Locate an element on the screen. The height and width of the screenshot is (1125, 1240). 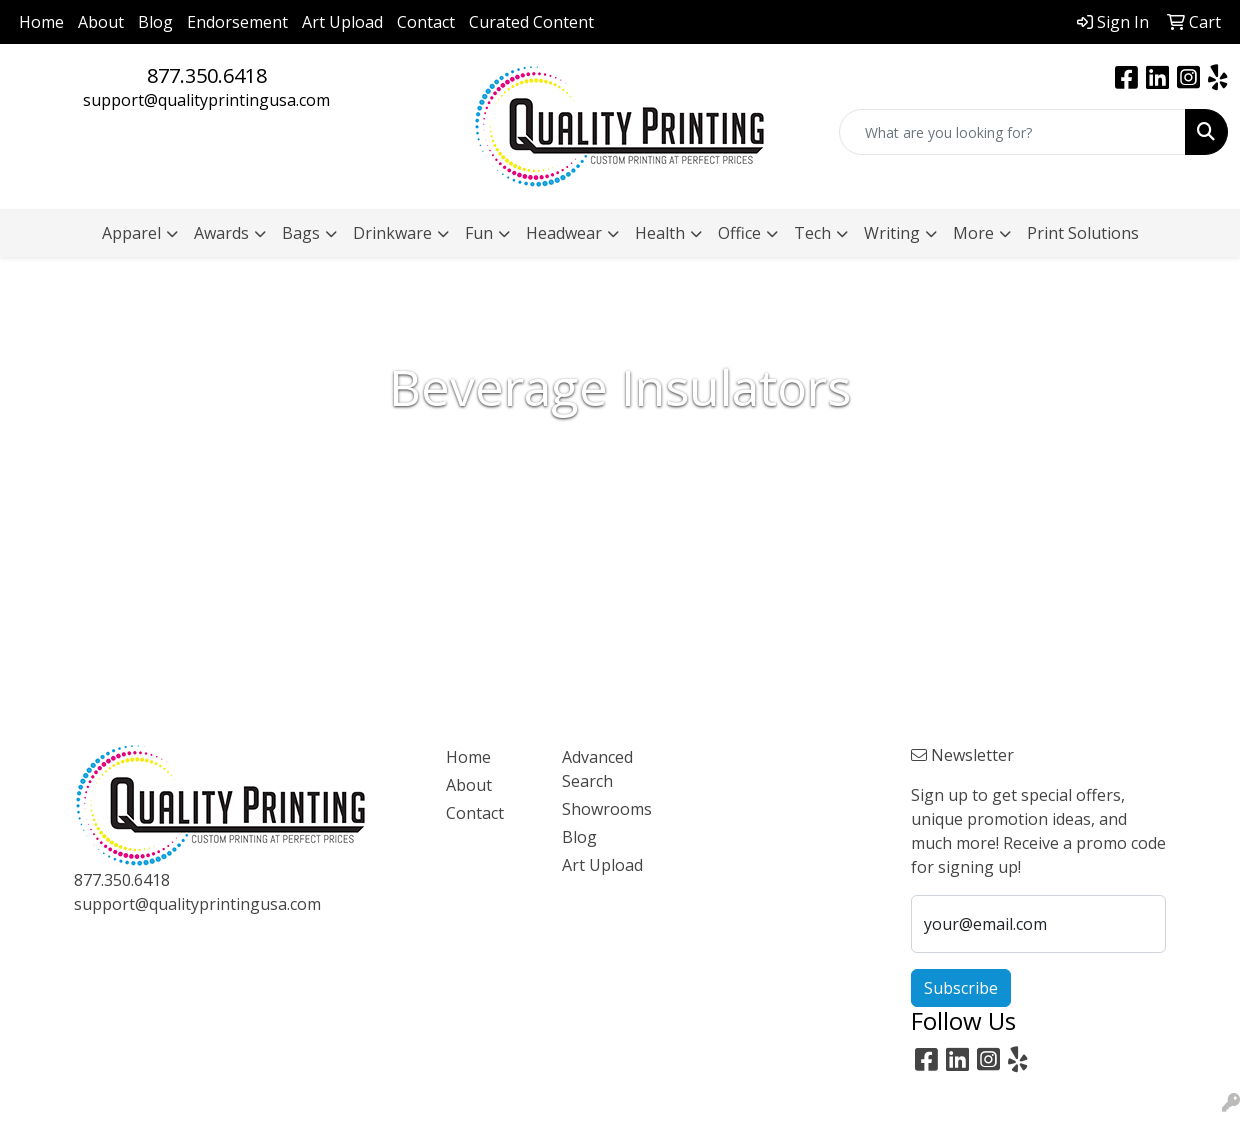
Endorsement is located at coordinates (237, 22).